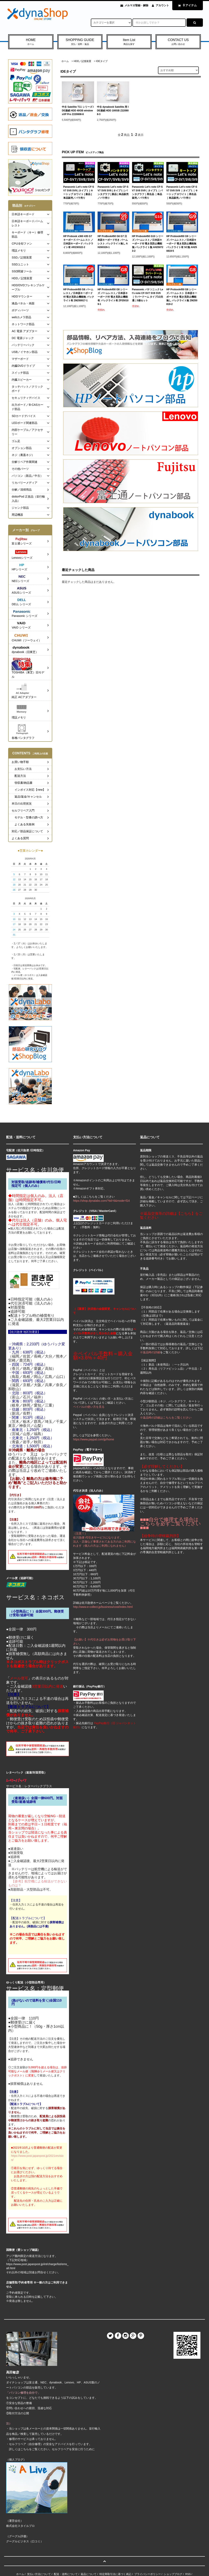 The width and height of the screenshot is (209, 2576). Describe the element at coordinates (93, 1439) in the screenshot. I see `https://www.paypal.com/jp/home` at that location.